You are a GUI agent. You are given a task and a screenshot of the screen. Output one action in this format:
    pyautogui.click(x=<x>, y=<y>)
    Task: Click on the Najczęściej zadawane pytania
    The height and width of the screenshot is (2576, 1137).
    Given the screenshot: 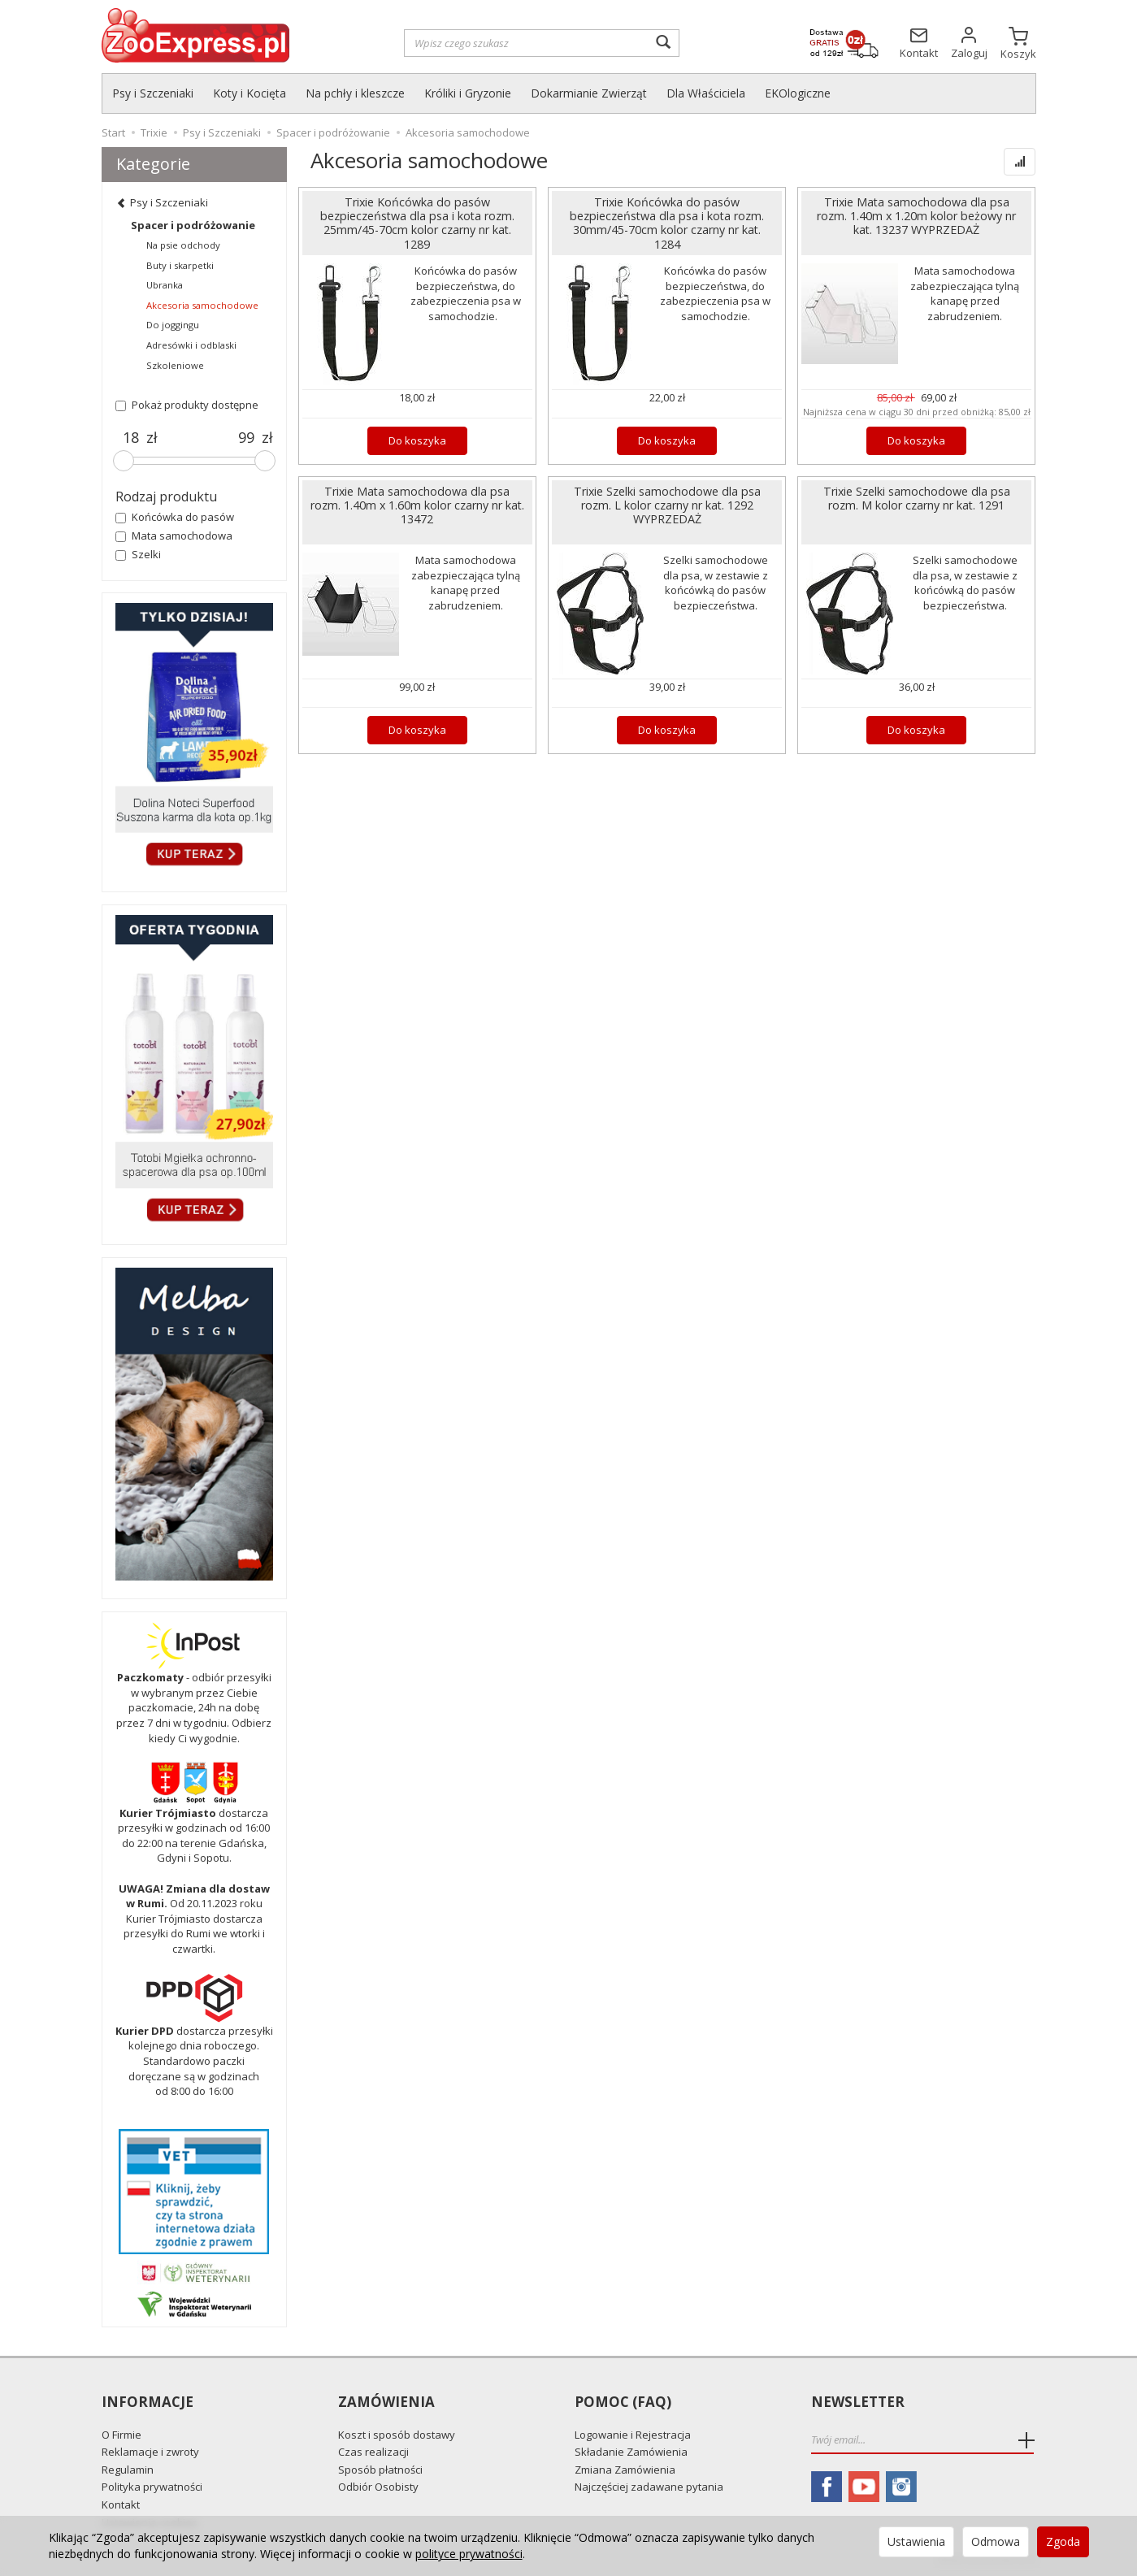 What is the action you would take?
    pyautogui.click(x=649, y=2486)
    